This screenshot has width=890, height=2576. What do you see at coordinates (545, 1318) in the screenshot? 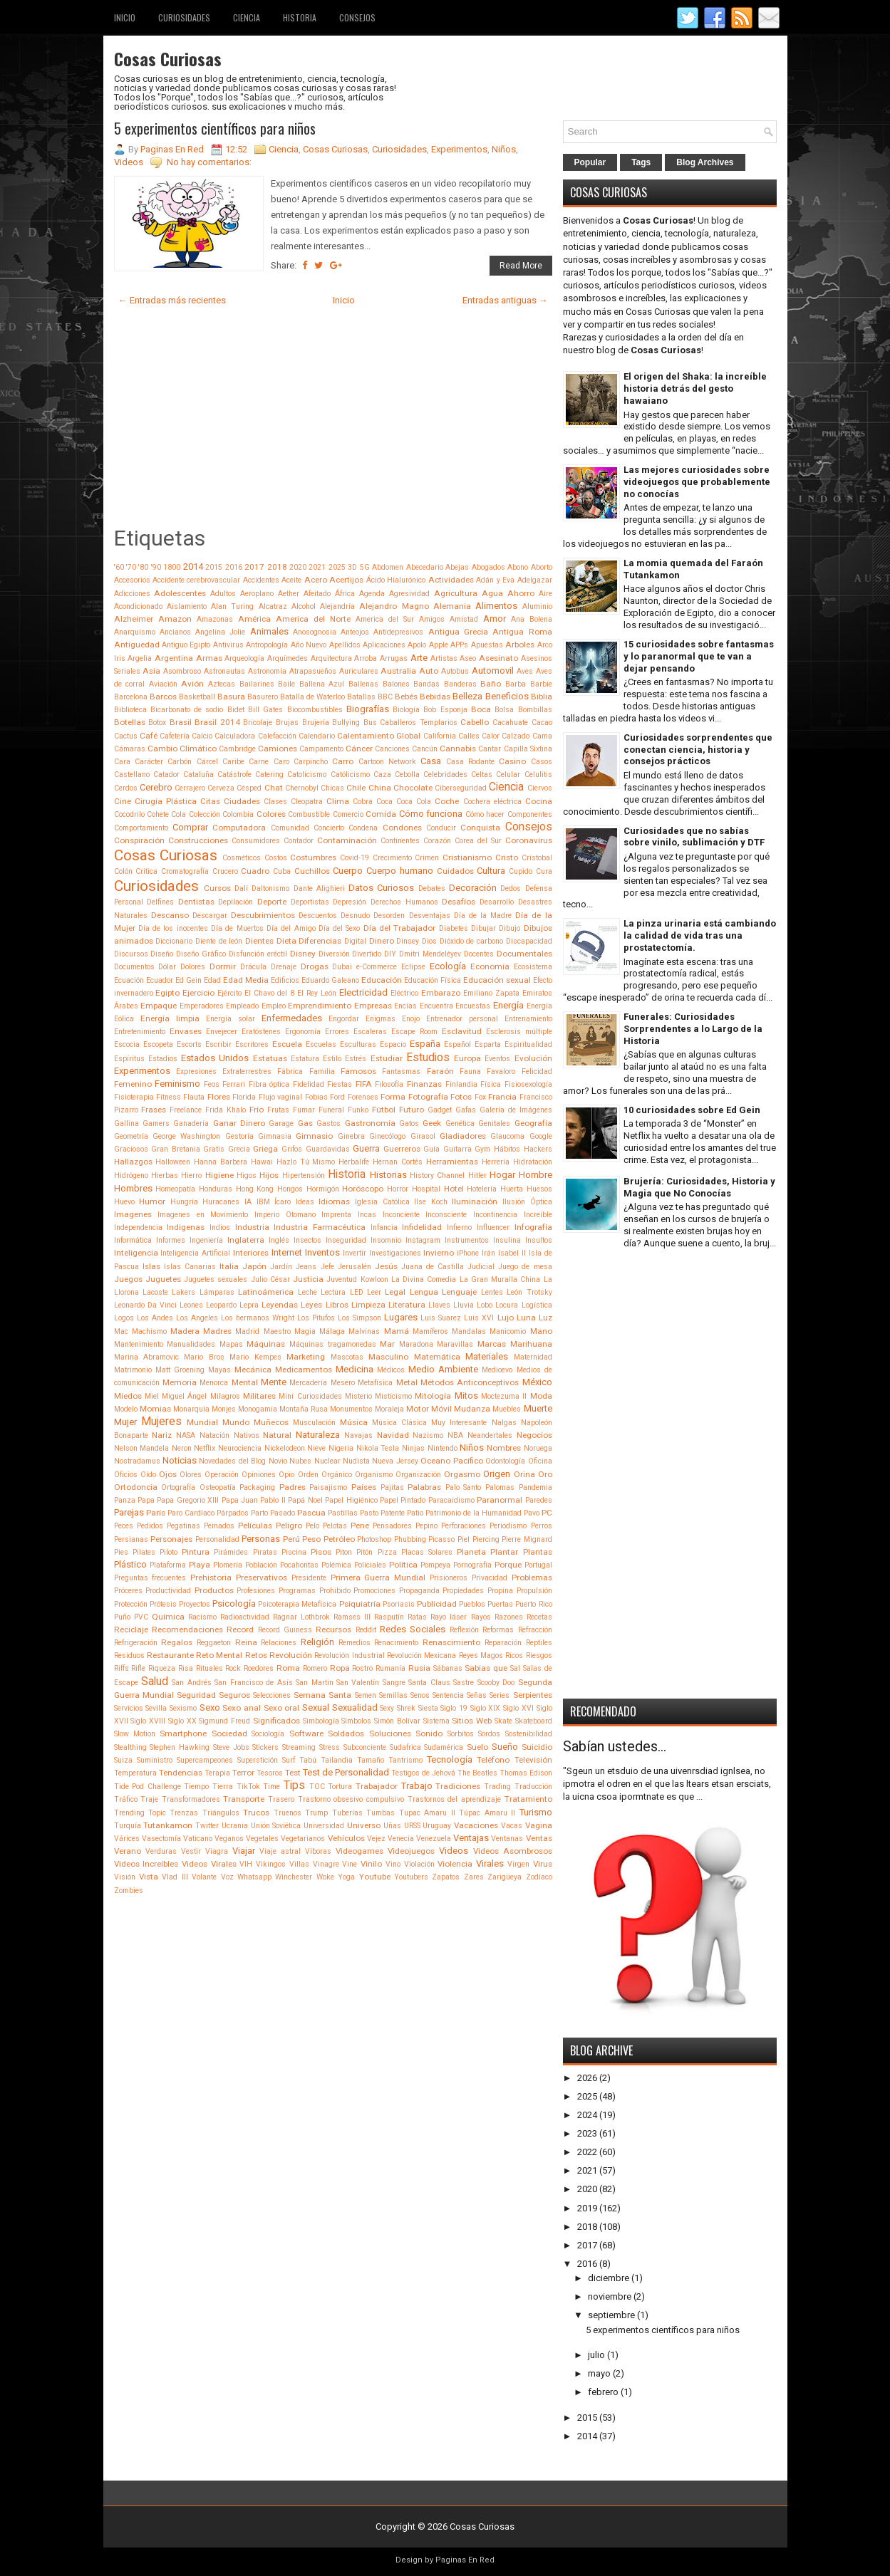
I see `Luz` at bounding box center [545, 1318].